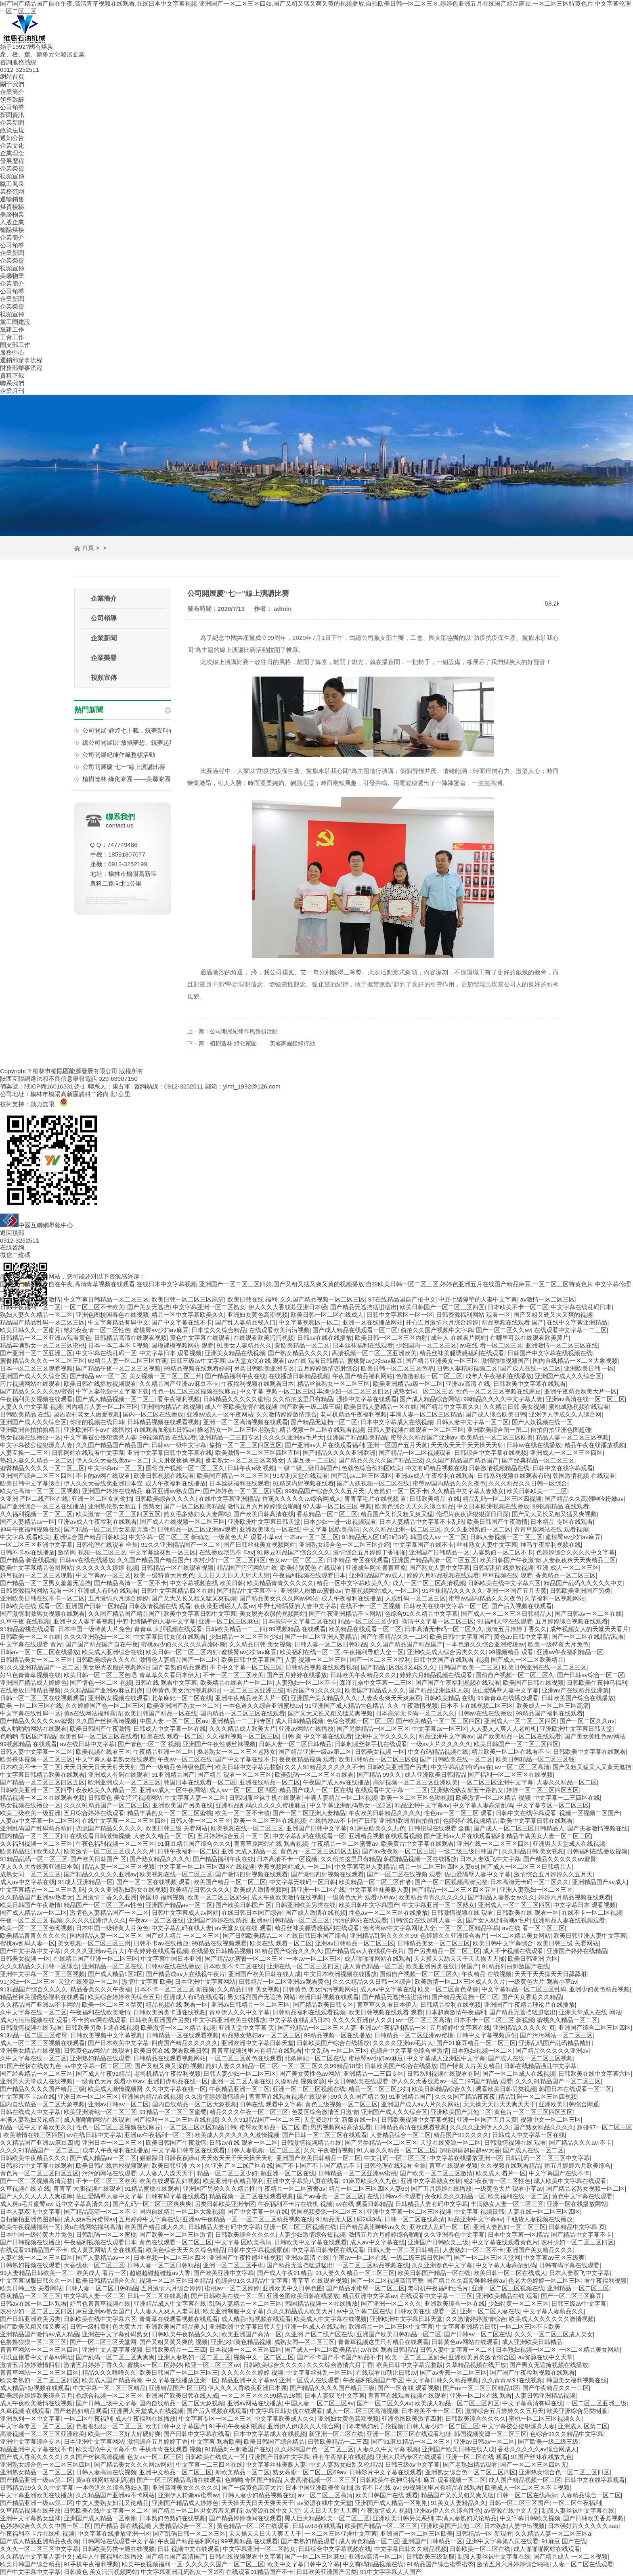 This screenshot has height=2576, width=633. I want to click on 久久久久久久婷婷 视频, so click(107, 1567).